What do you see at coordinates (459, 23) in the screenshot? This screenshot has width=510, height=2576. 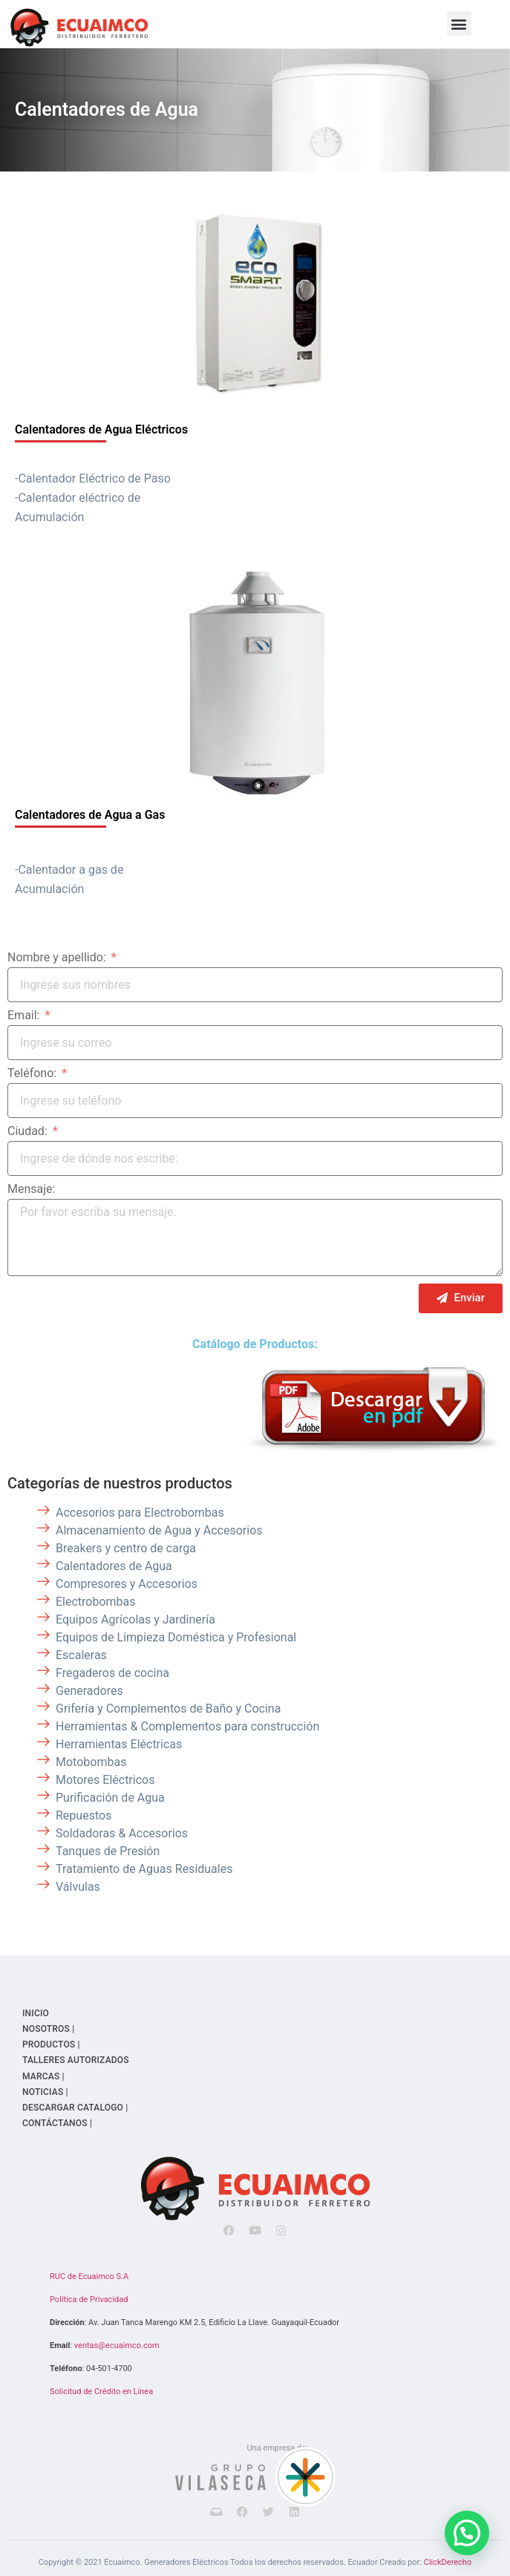 I see `[button]` at bounding box center [459, 23].